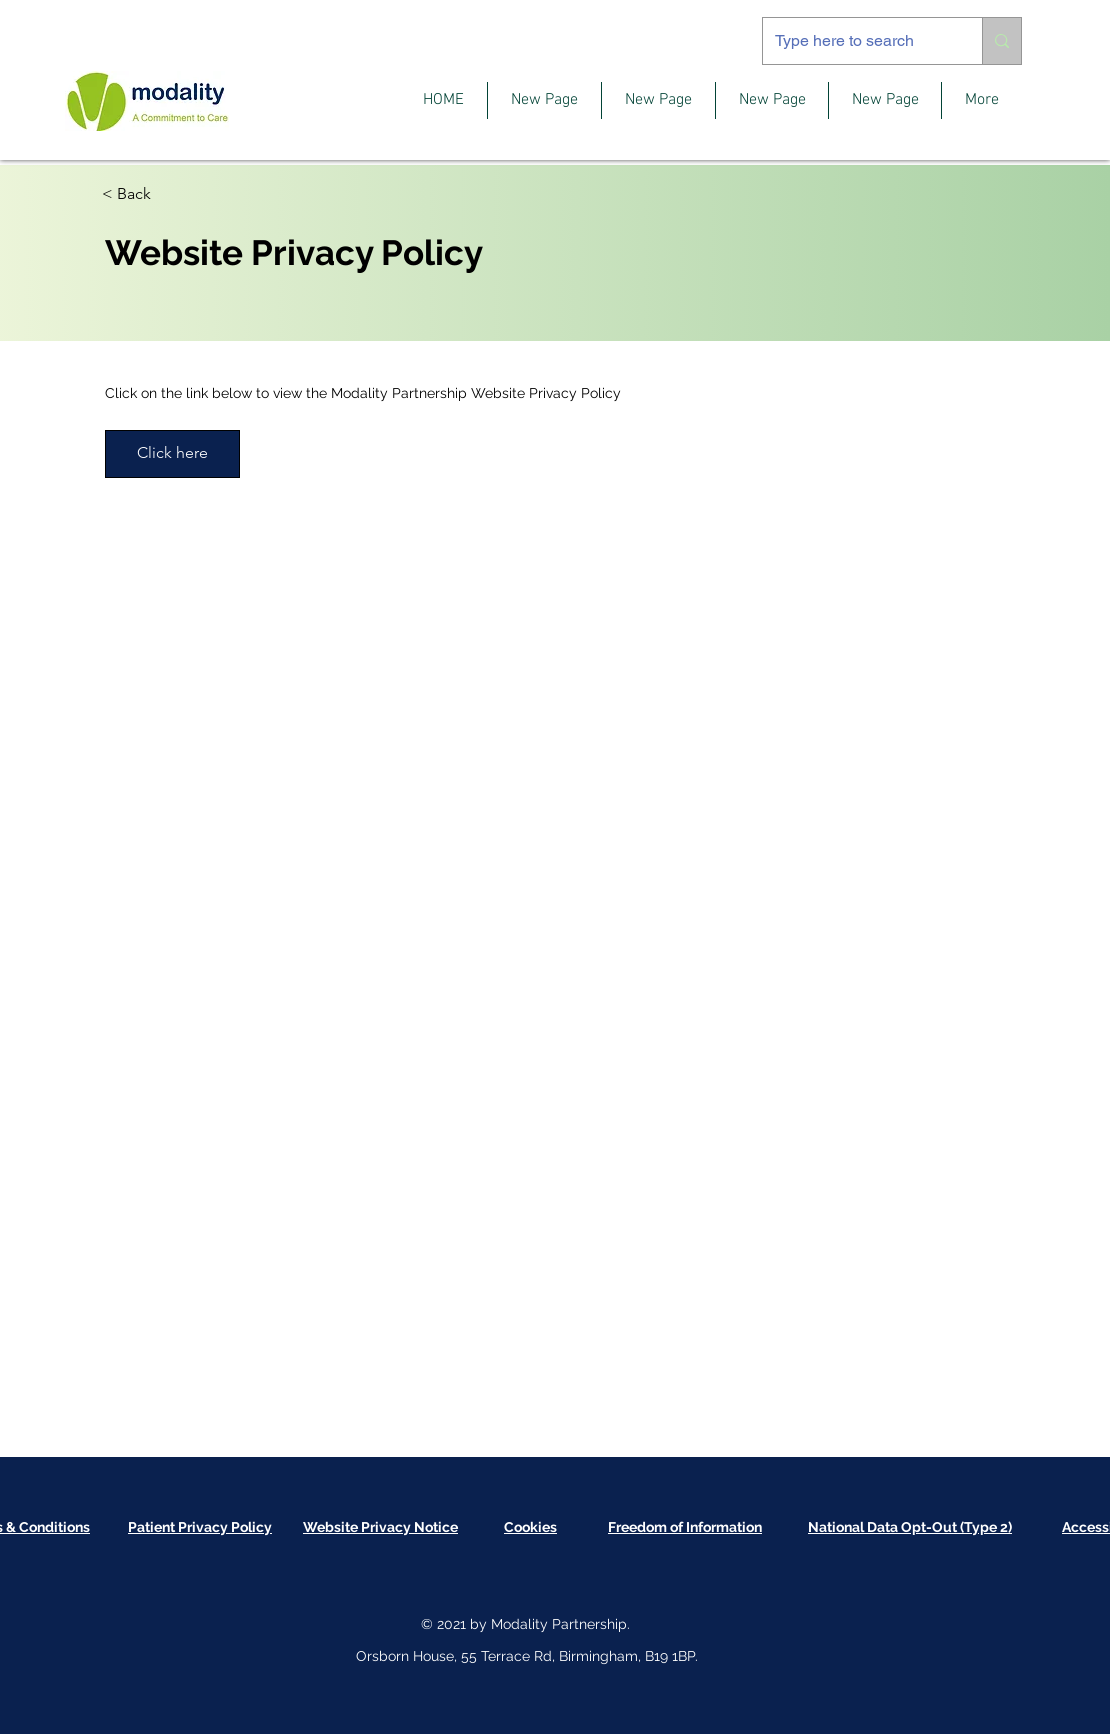 The image size is (1110, 1734). What do you see at coordinates (172, 454) in the screenshot?
I see `[Click here]` at bounding box center [172, 454].